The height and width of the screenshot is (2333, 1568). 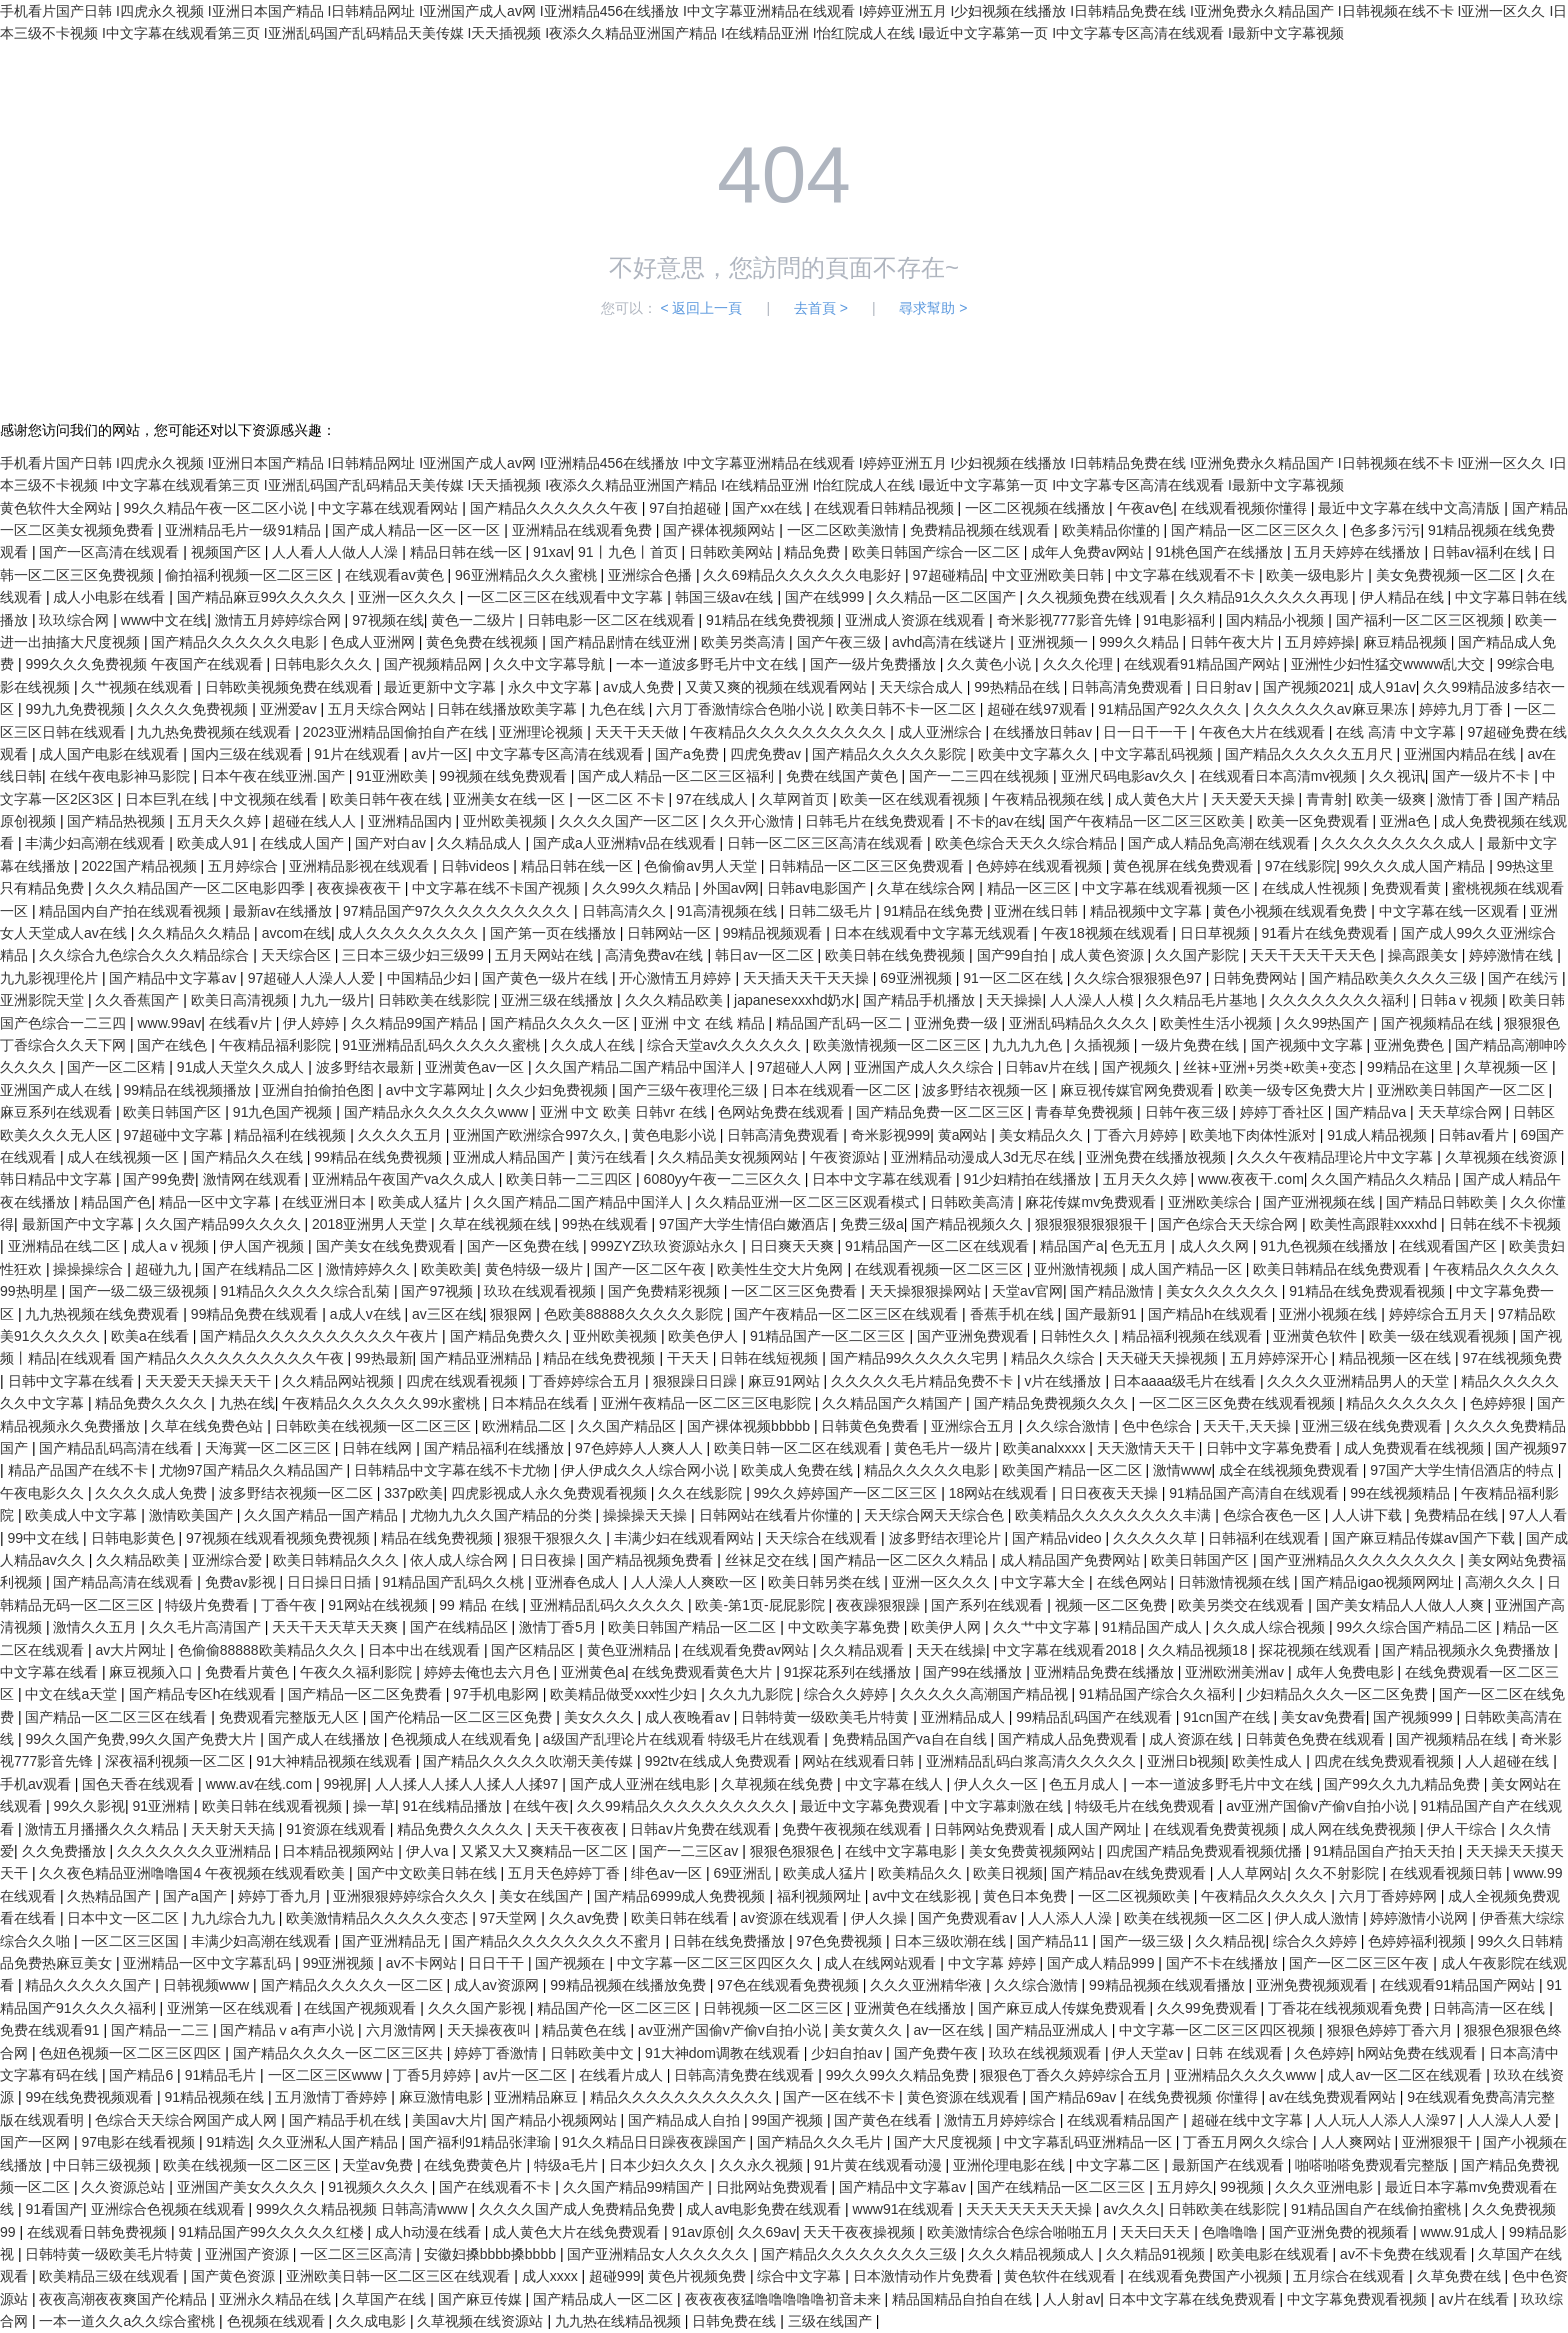 I want to click on 91大神精品视频在线观看, so click(x=335, y=1761).